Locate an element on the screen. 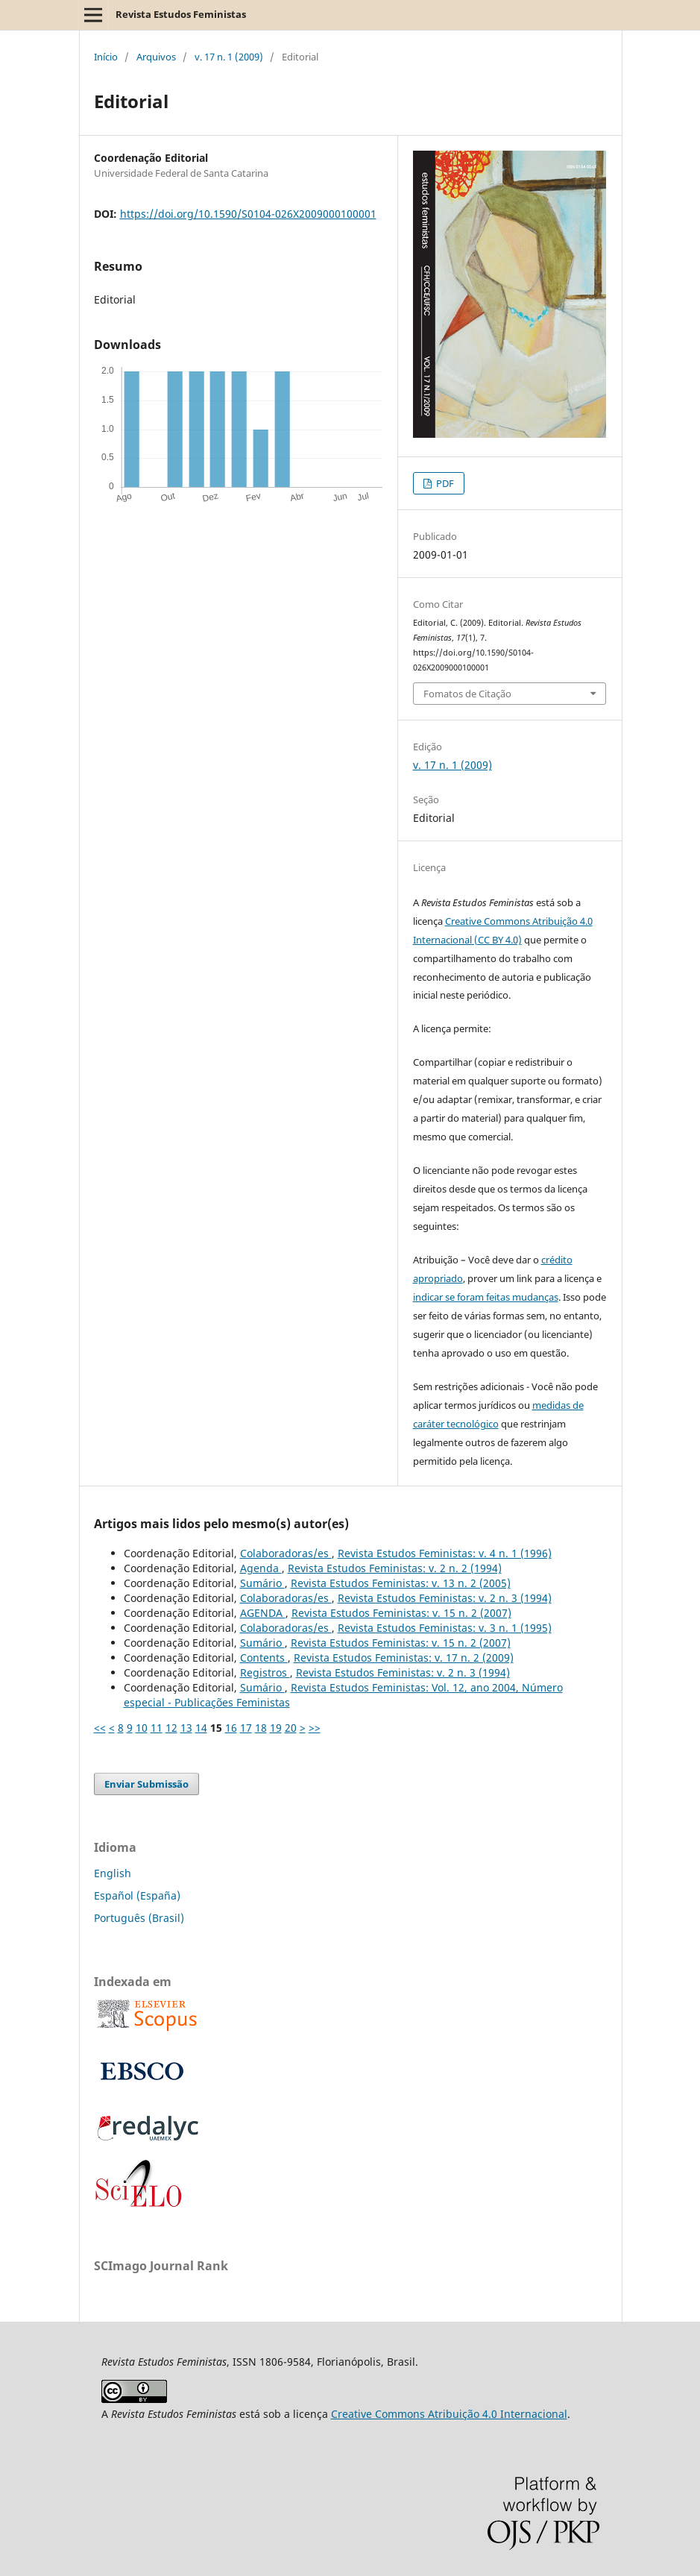 This screenshot has width=700, height=2576. 18 is located at coordinates (261, 1728).